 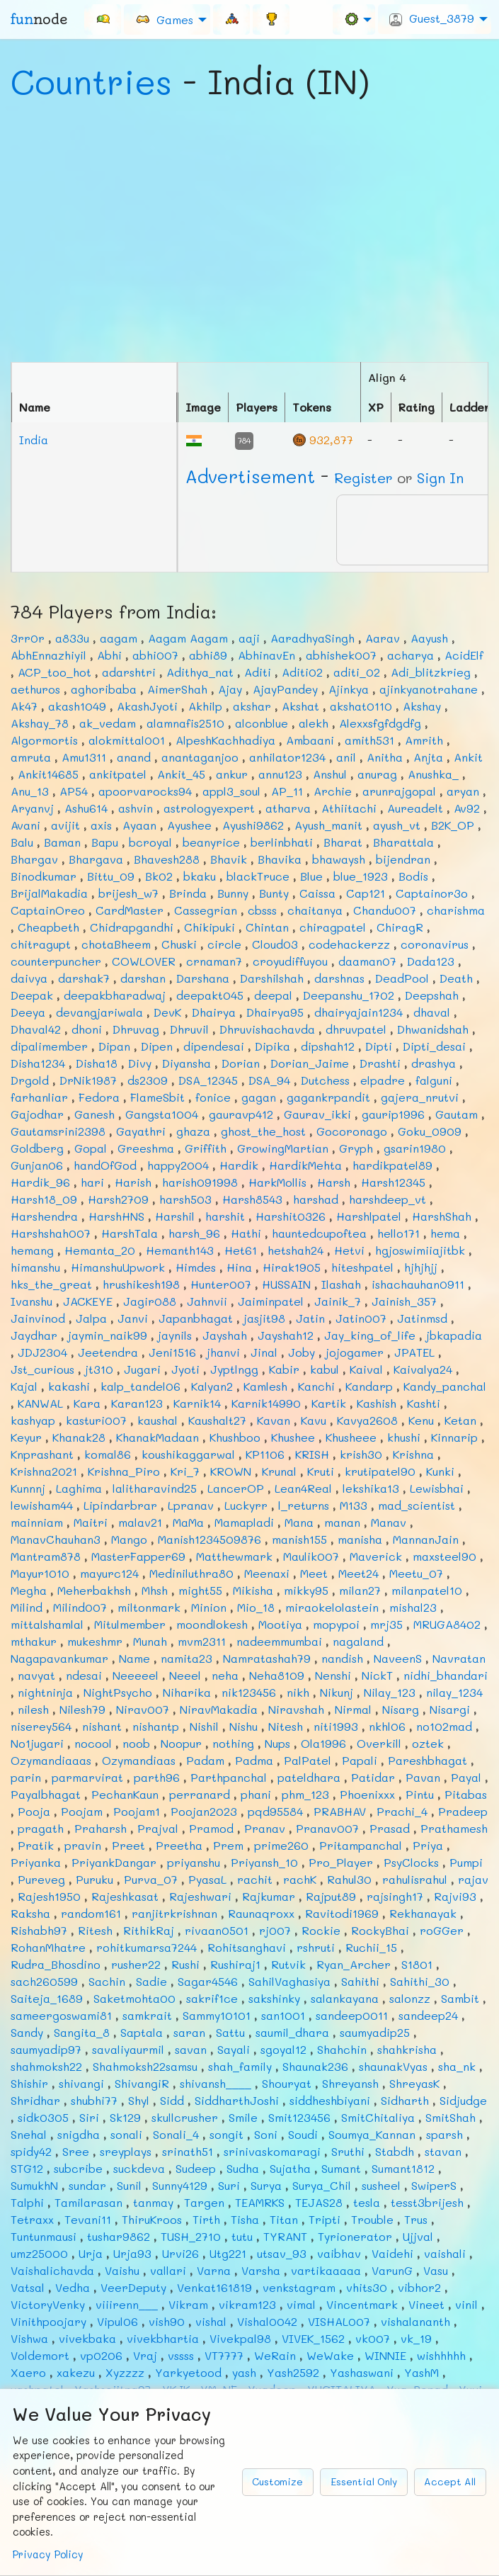 I want to click on elpadre, so click(x=382, y=1080).